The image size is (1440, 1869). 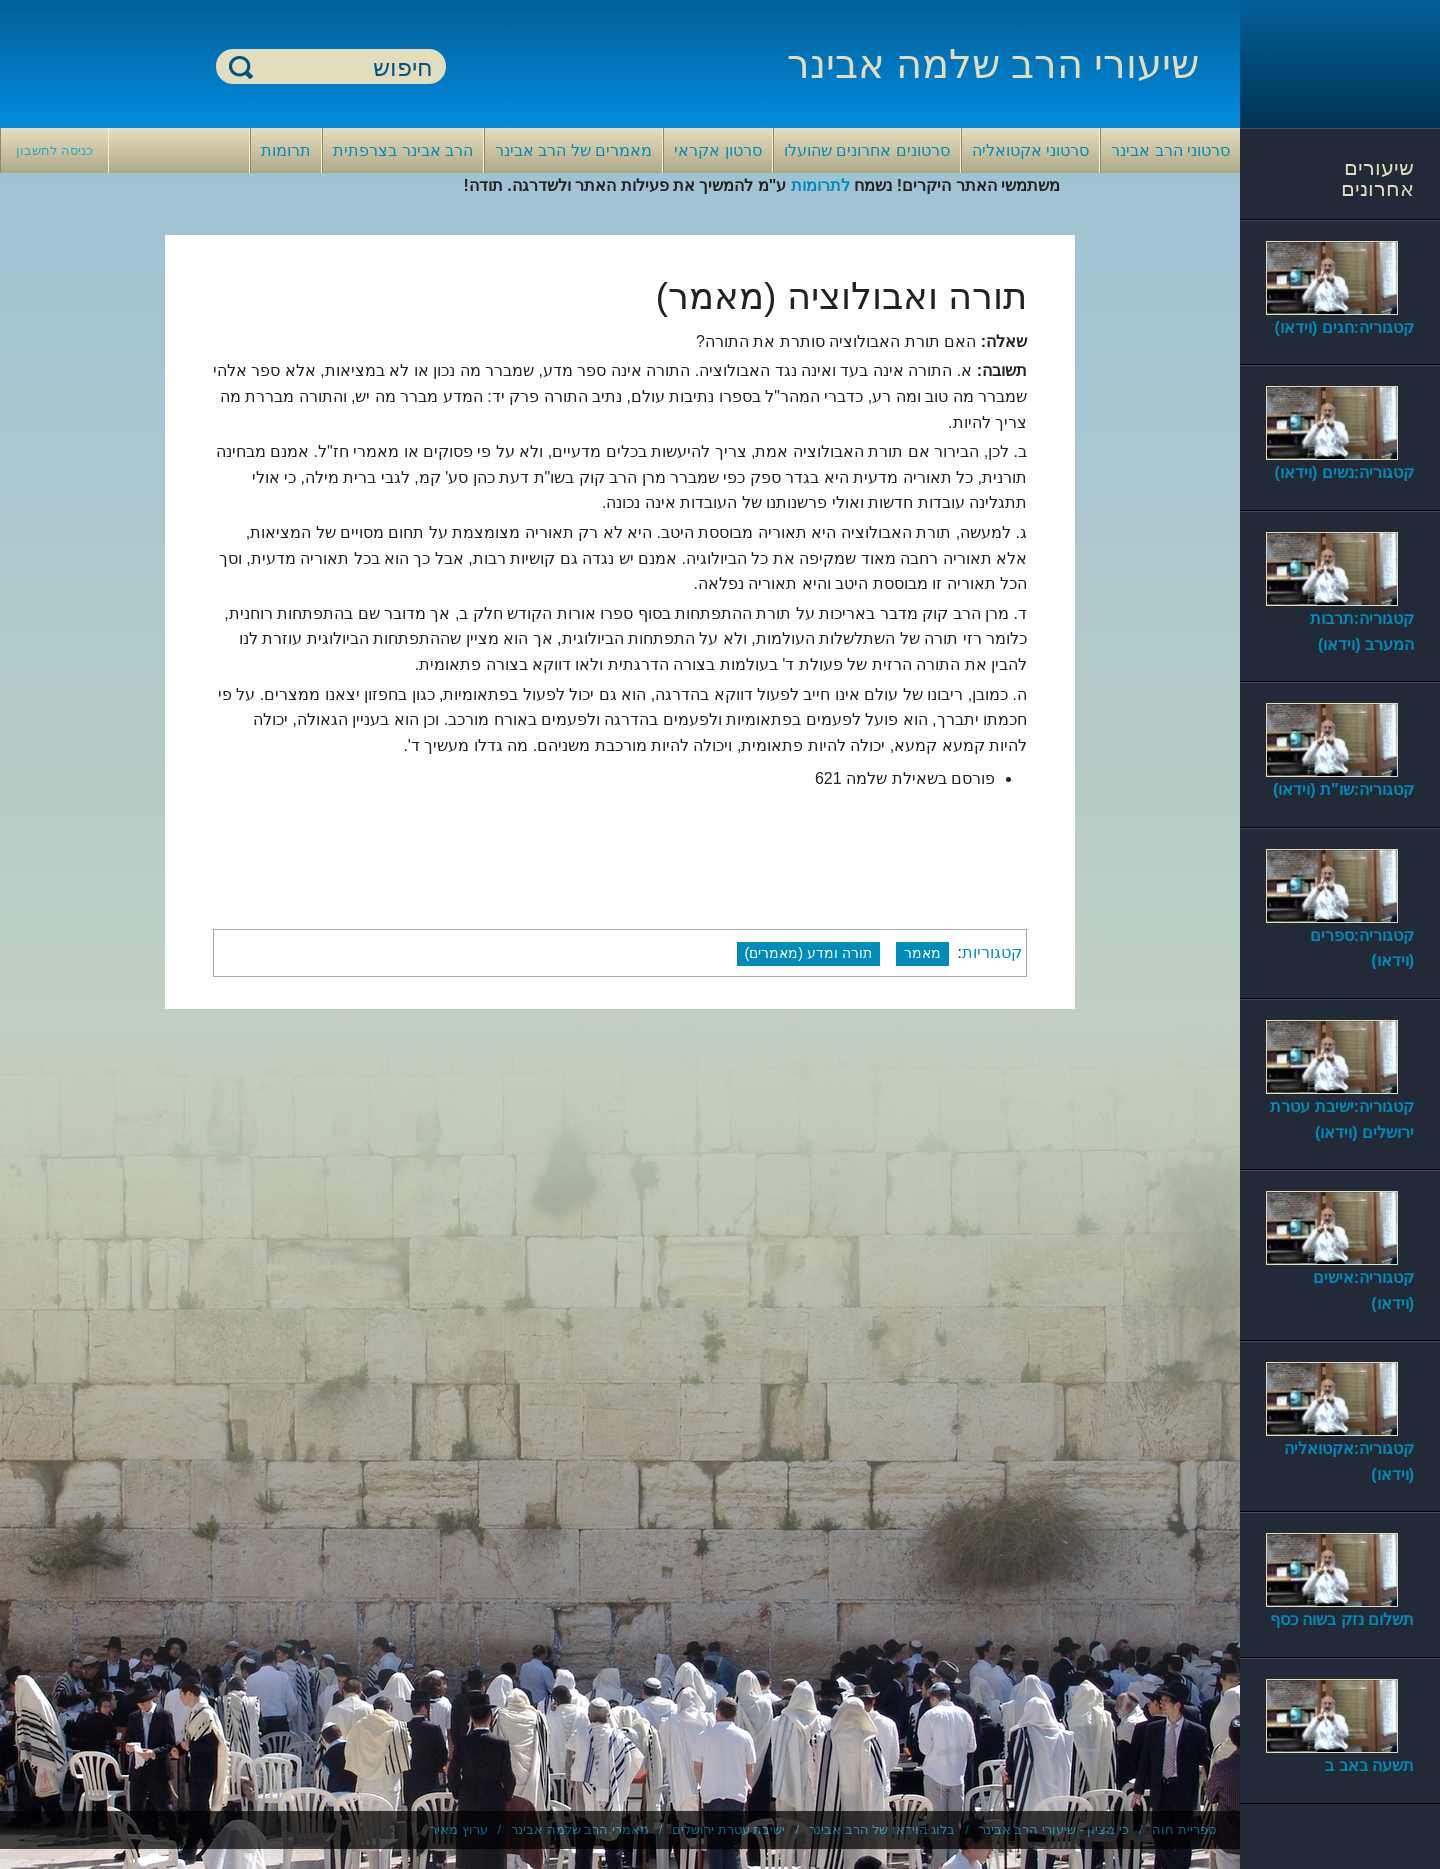 I want to click on בלוג הוידאו של הרב אבינר, so click(x=882, y=1829).